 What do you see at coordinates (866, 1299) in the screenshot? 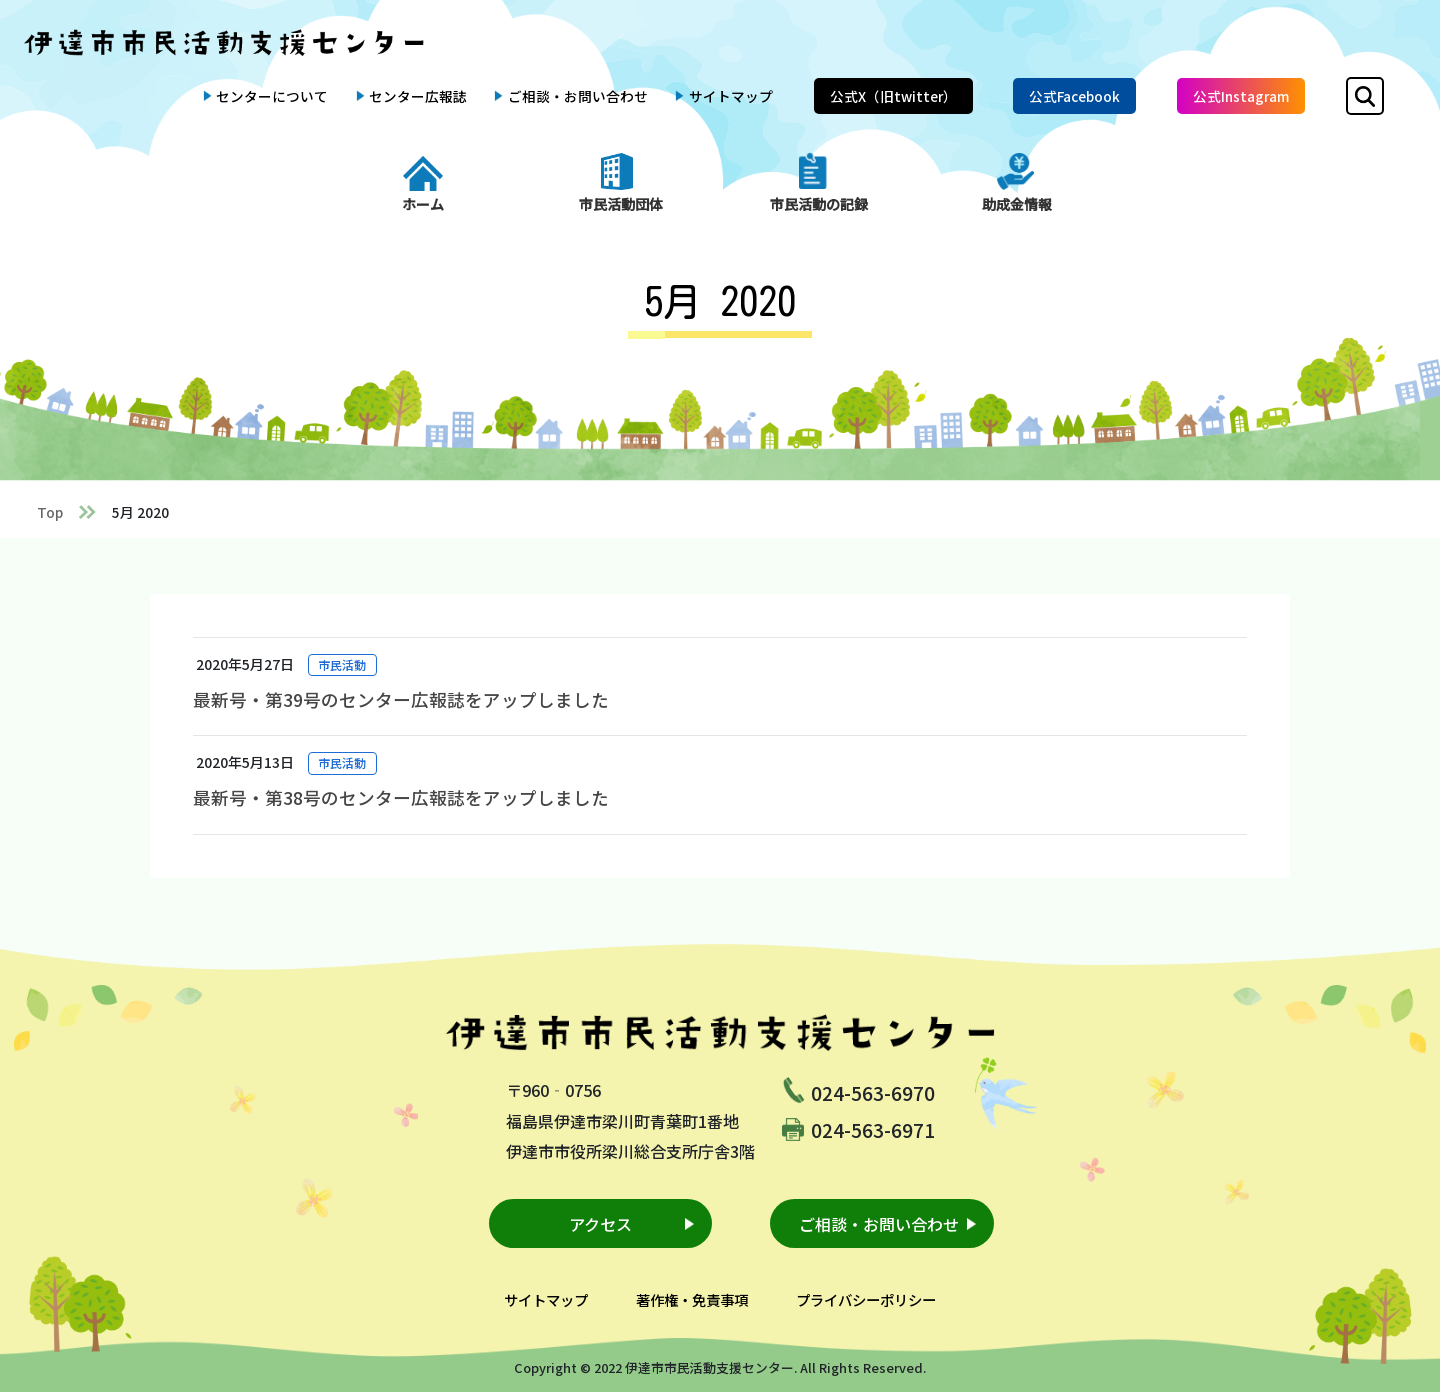
I see `プライバシーポリシー` at bounding box center [866, 1299].